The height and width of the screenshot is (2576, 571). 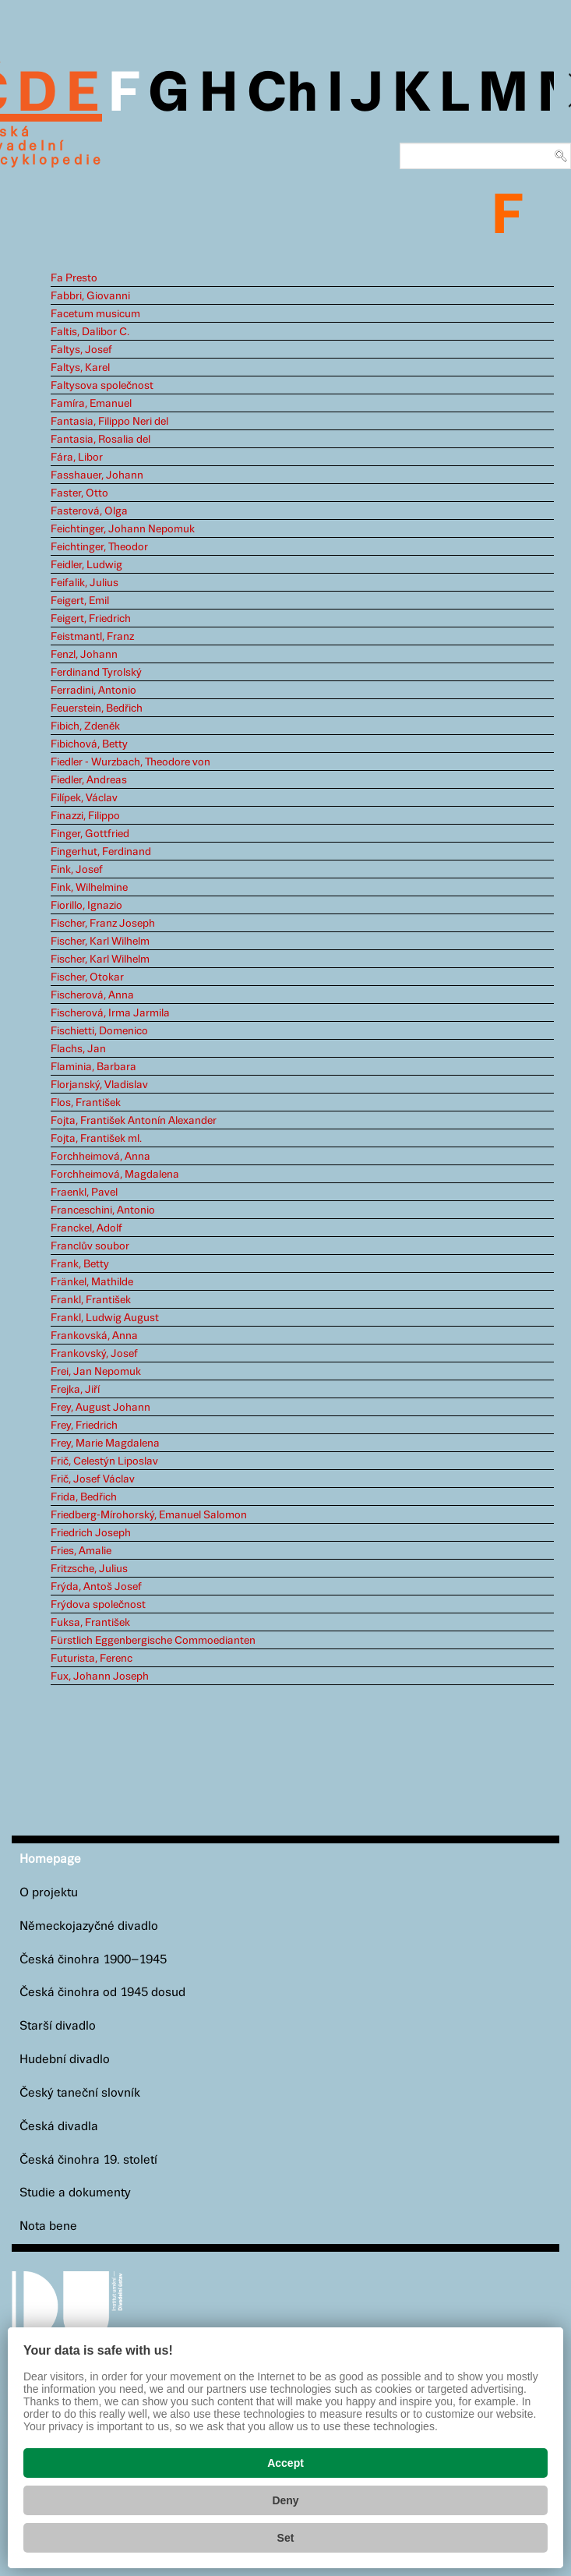 I want to click on Fürstlich Eggenbergische Commoedianten, so click(x=153, y=1640).